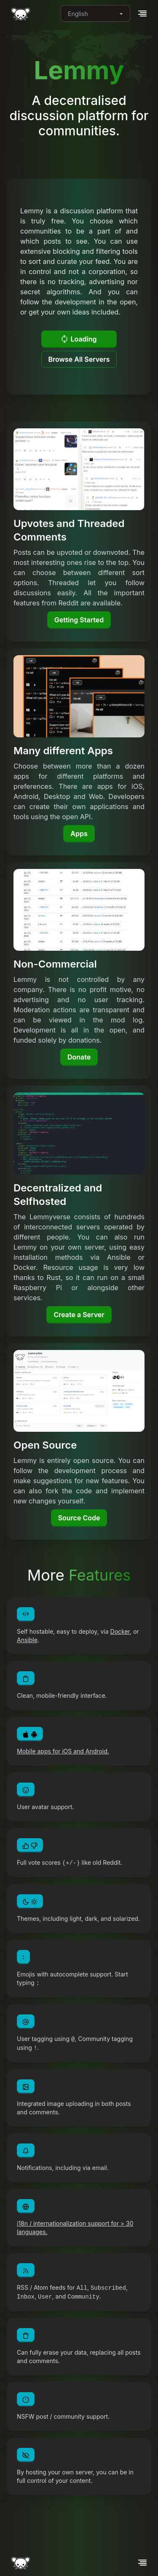 Image resolution: width=158 pixels, height=2576 pixels. Describe the element at coordinates (79, 1057) in the screenshot. I see `Donate` at that location.